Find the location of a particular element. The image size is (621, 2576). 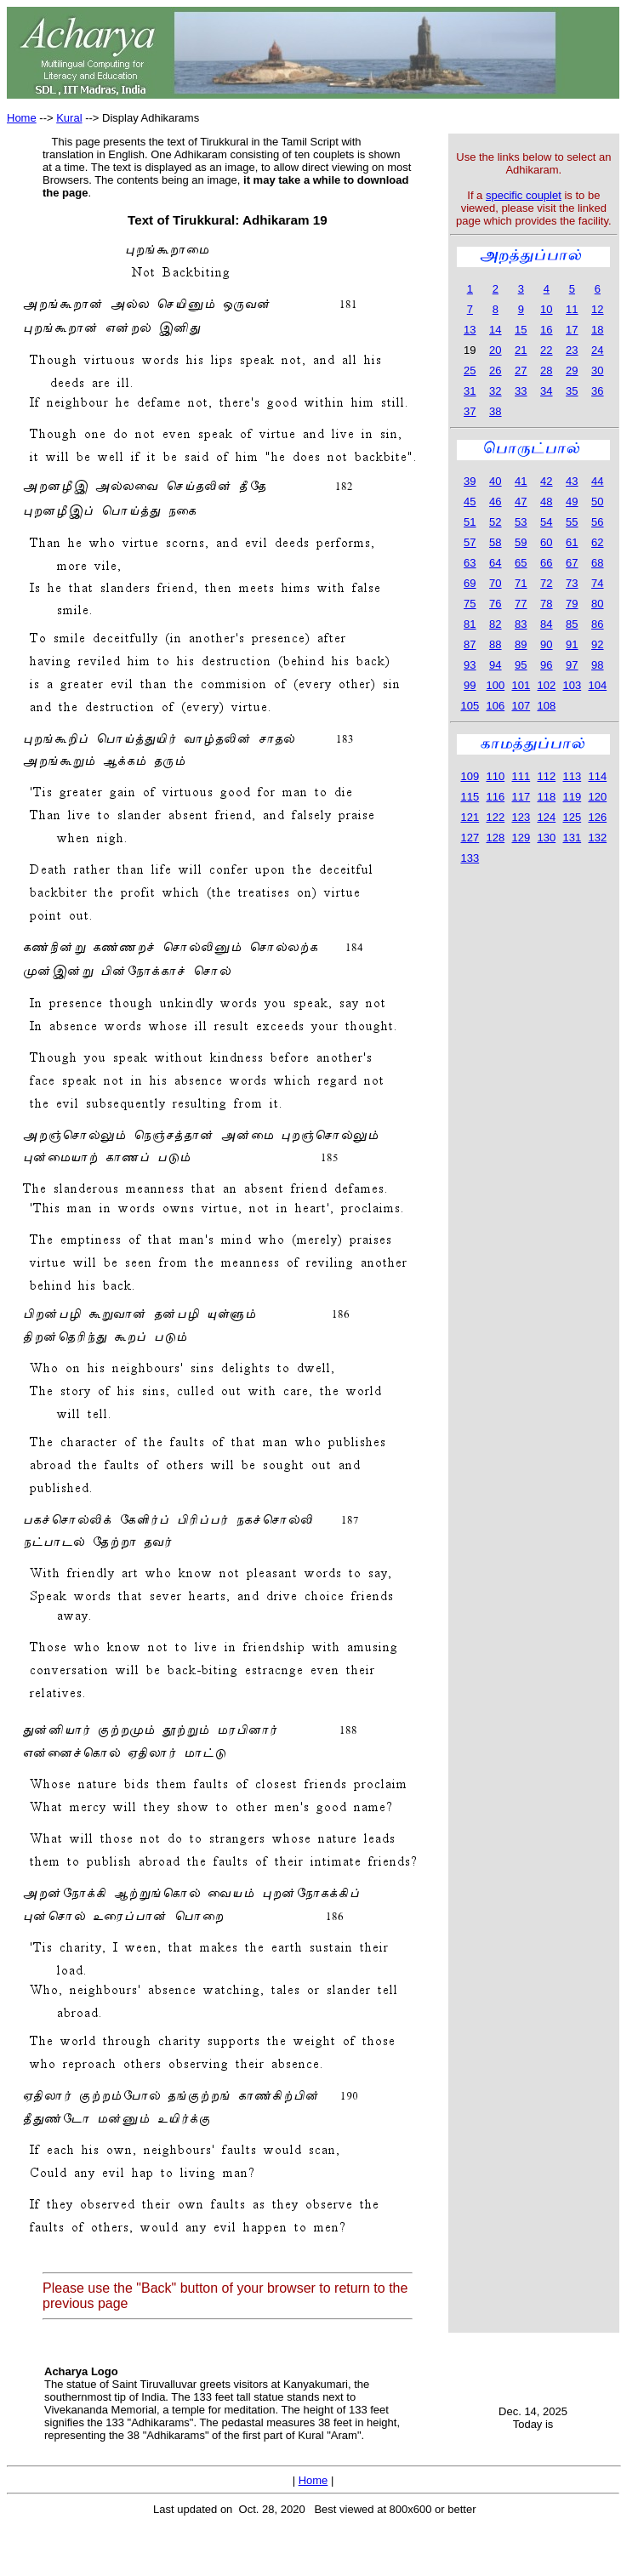

56 is located at coordinates (597, 522).